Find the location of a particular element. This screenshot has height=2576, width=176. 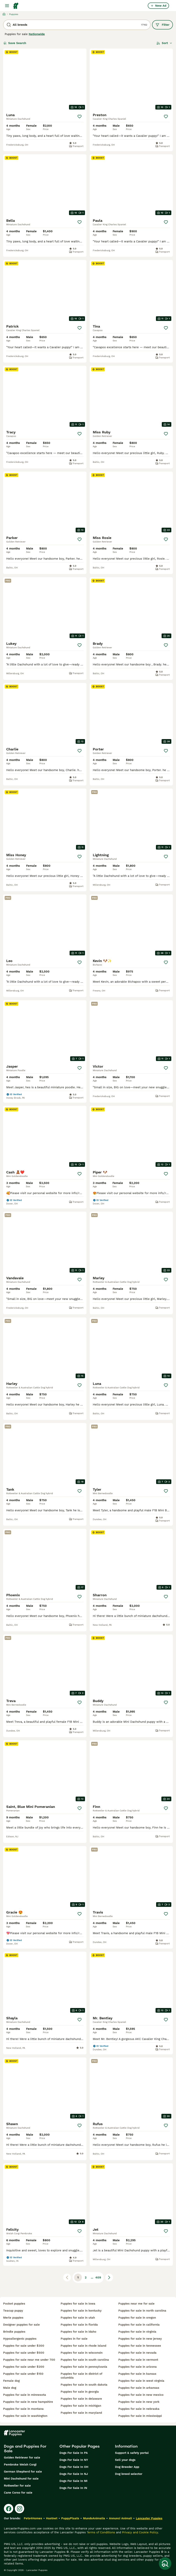

[Instagram] is located at coordinates (19, 2508).